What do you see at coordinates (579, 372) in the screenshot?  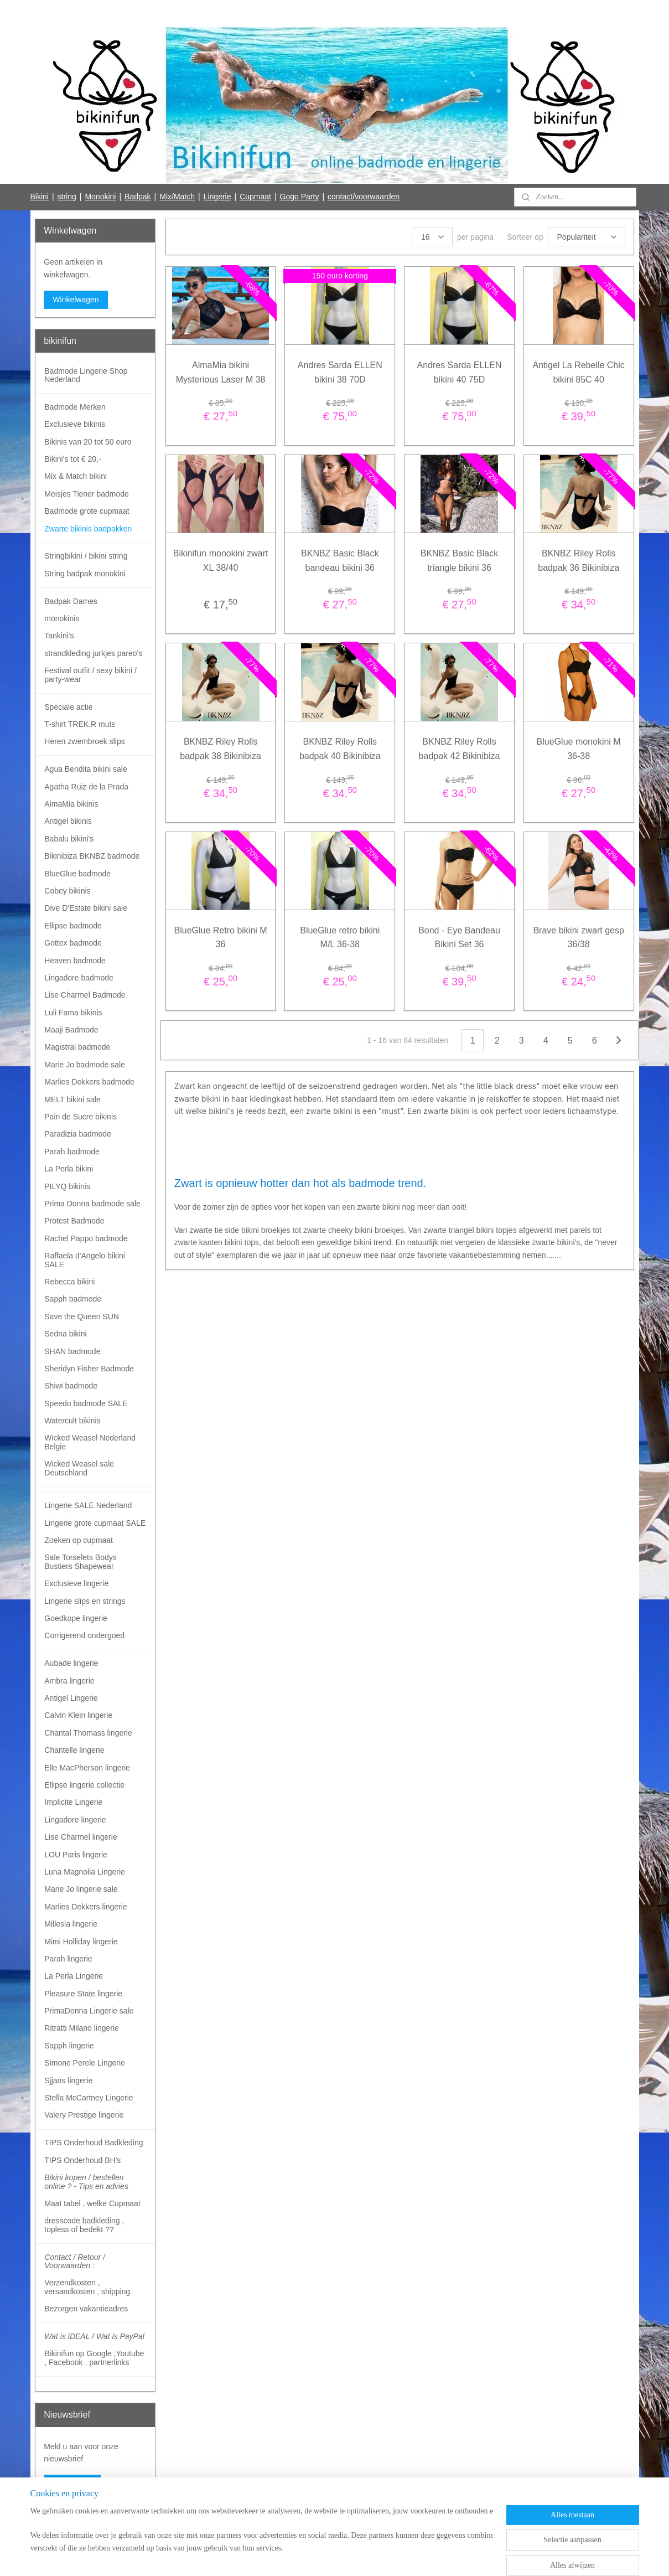 I see `Antigel La Rebelle Chic bikini 85C 40` at bounding box center [579, 372].